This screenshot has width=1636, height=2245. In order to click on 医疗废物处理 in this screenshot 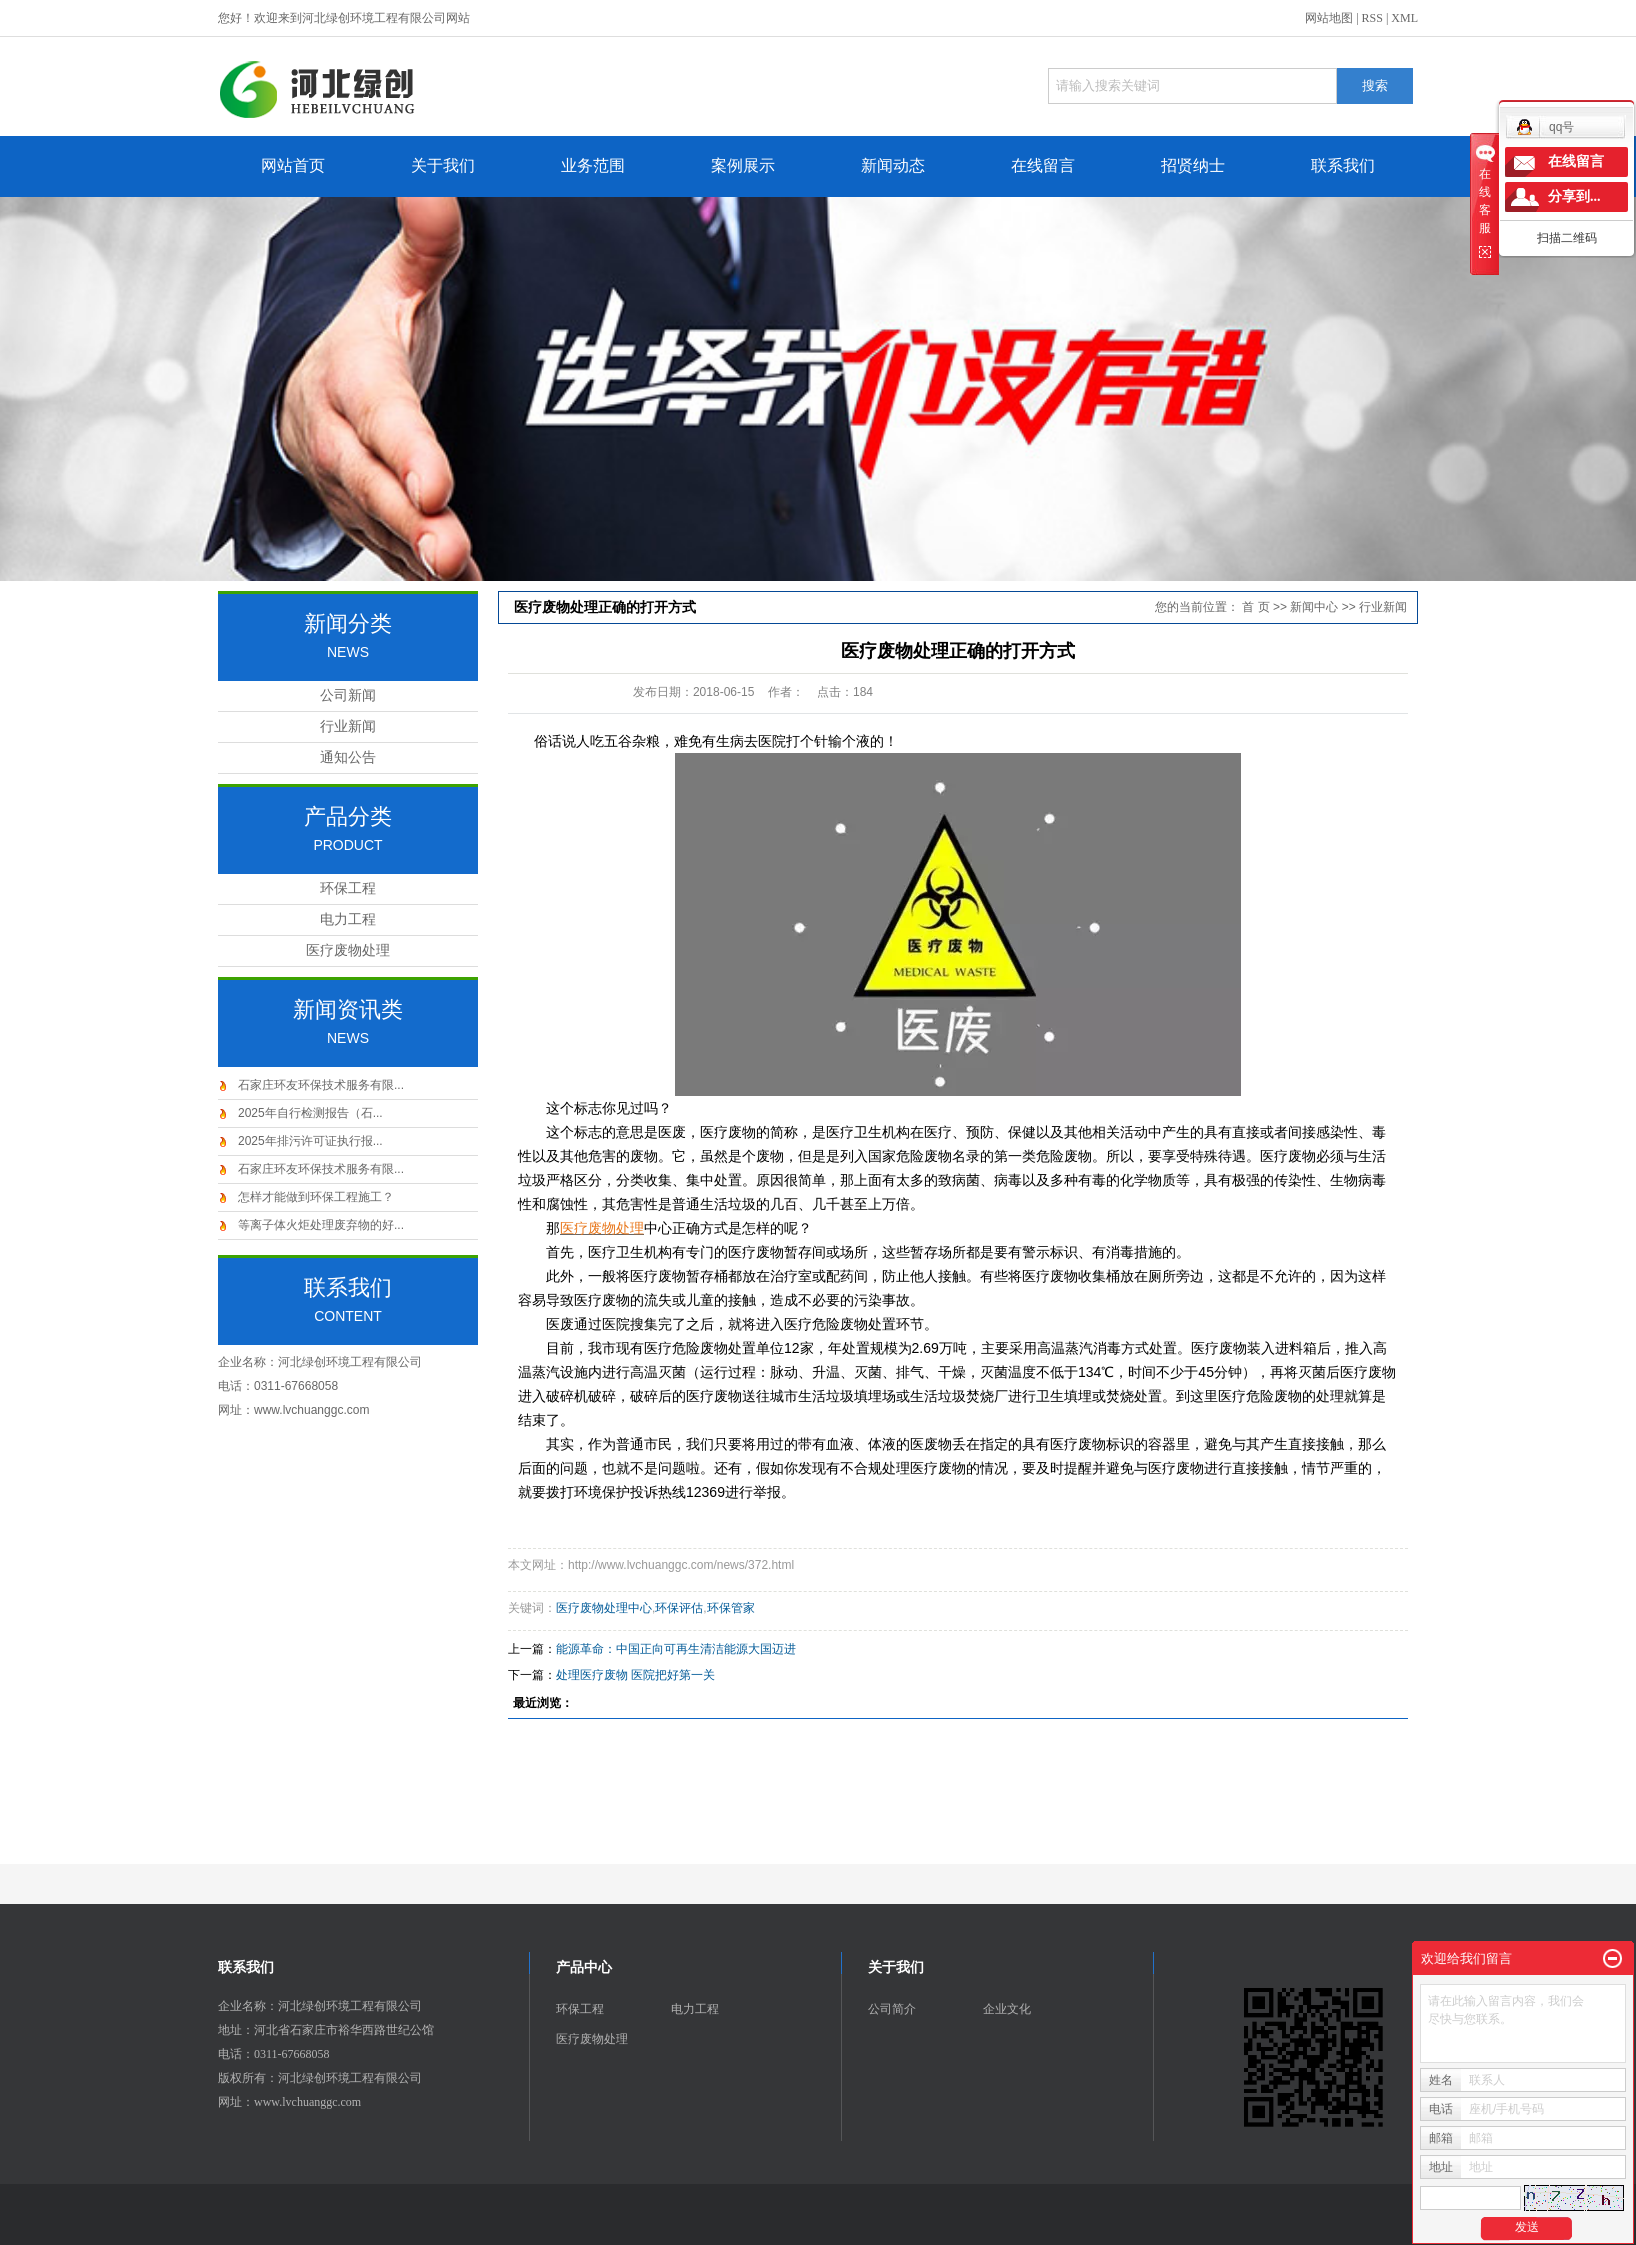, I will do `click(348, 950)`.